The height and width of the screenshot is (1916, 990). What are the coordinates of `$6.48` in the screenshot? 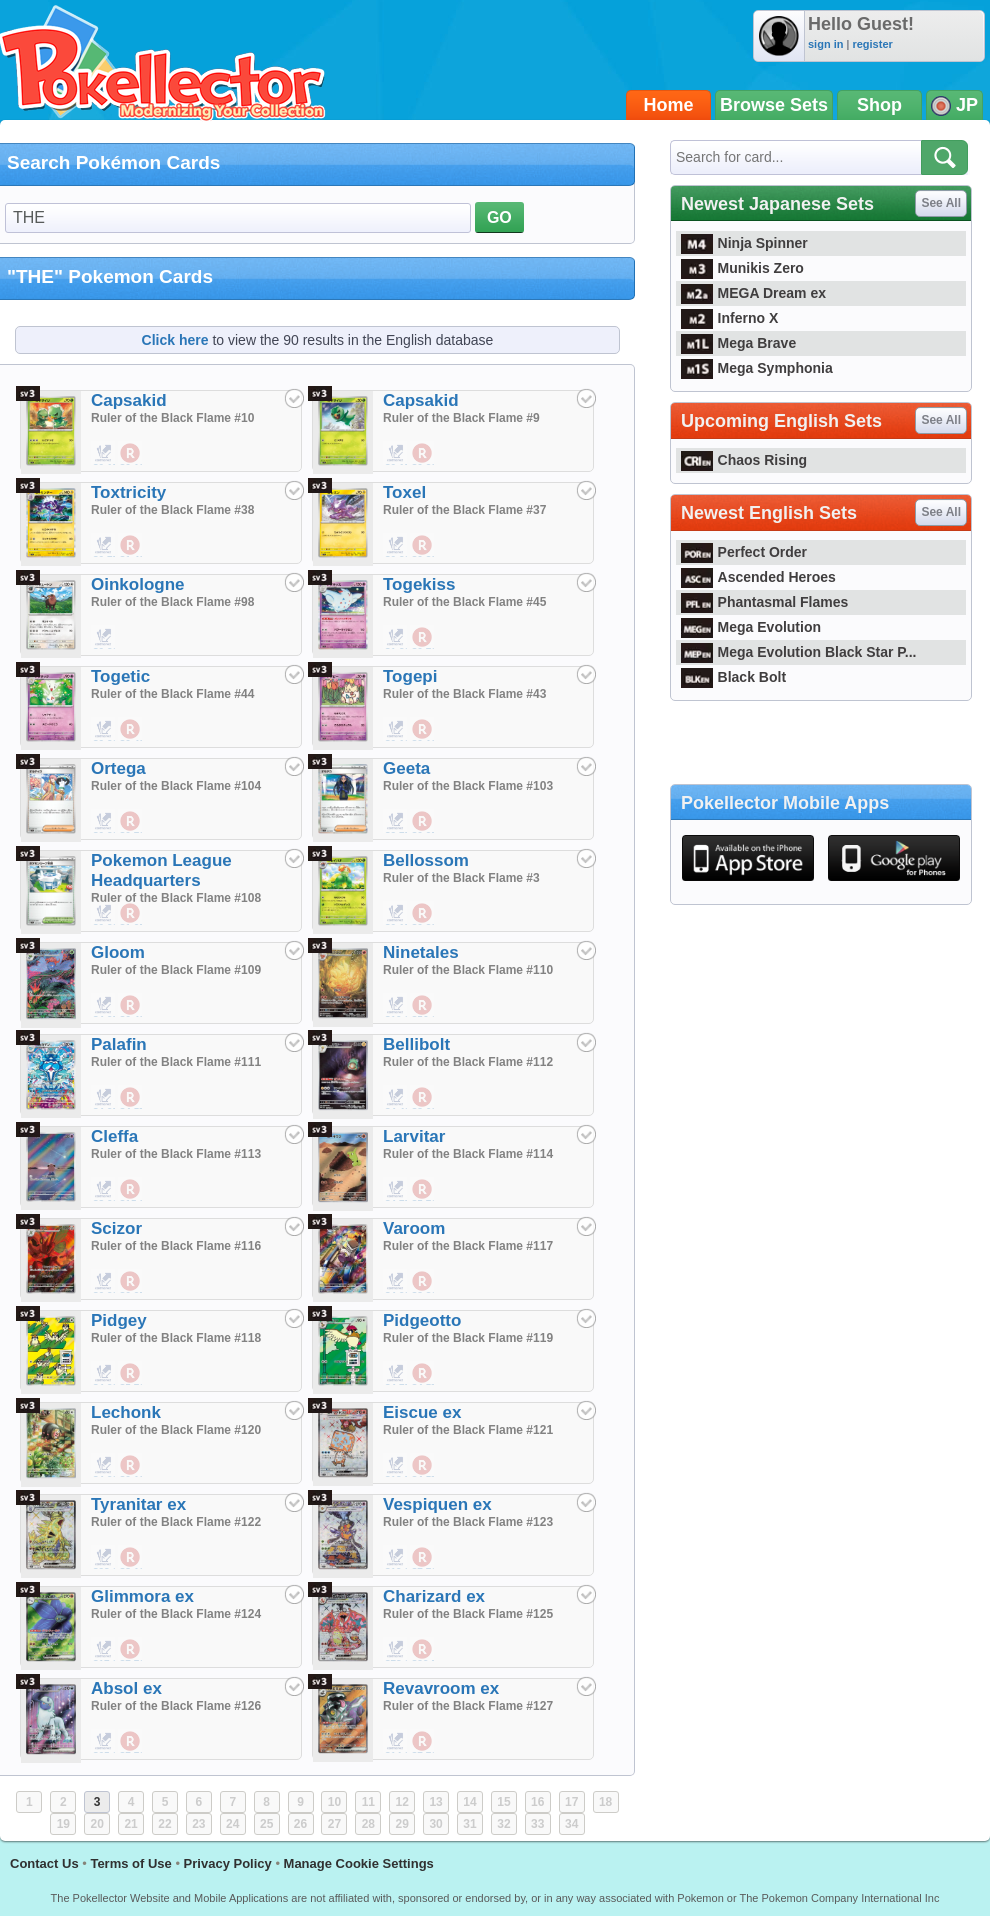 It's located at (131, 1006).